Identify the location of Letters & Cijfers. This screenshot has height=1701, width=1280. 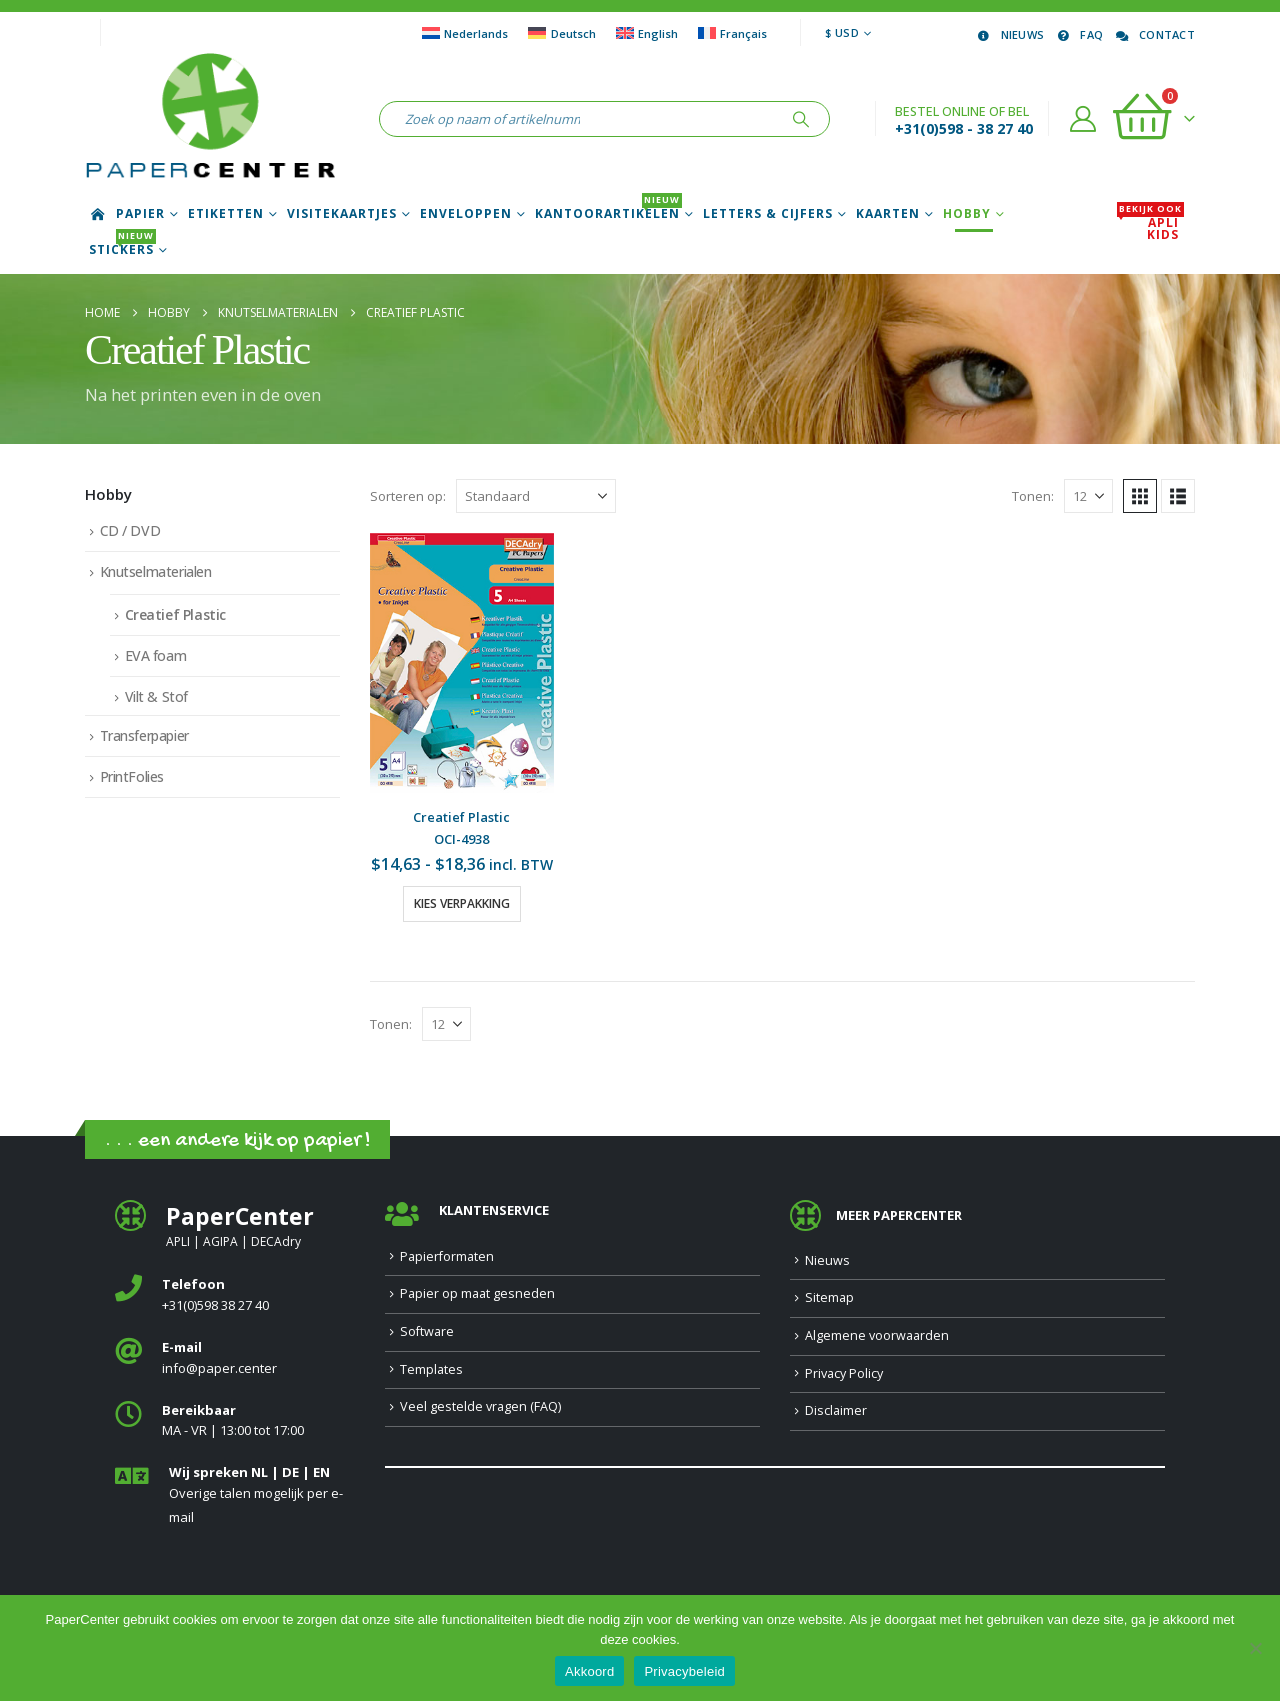
(768, 214).